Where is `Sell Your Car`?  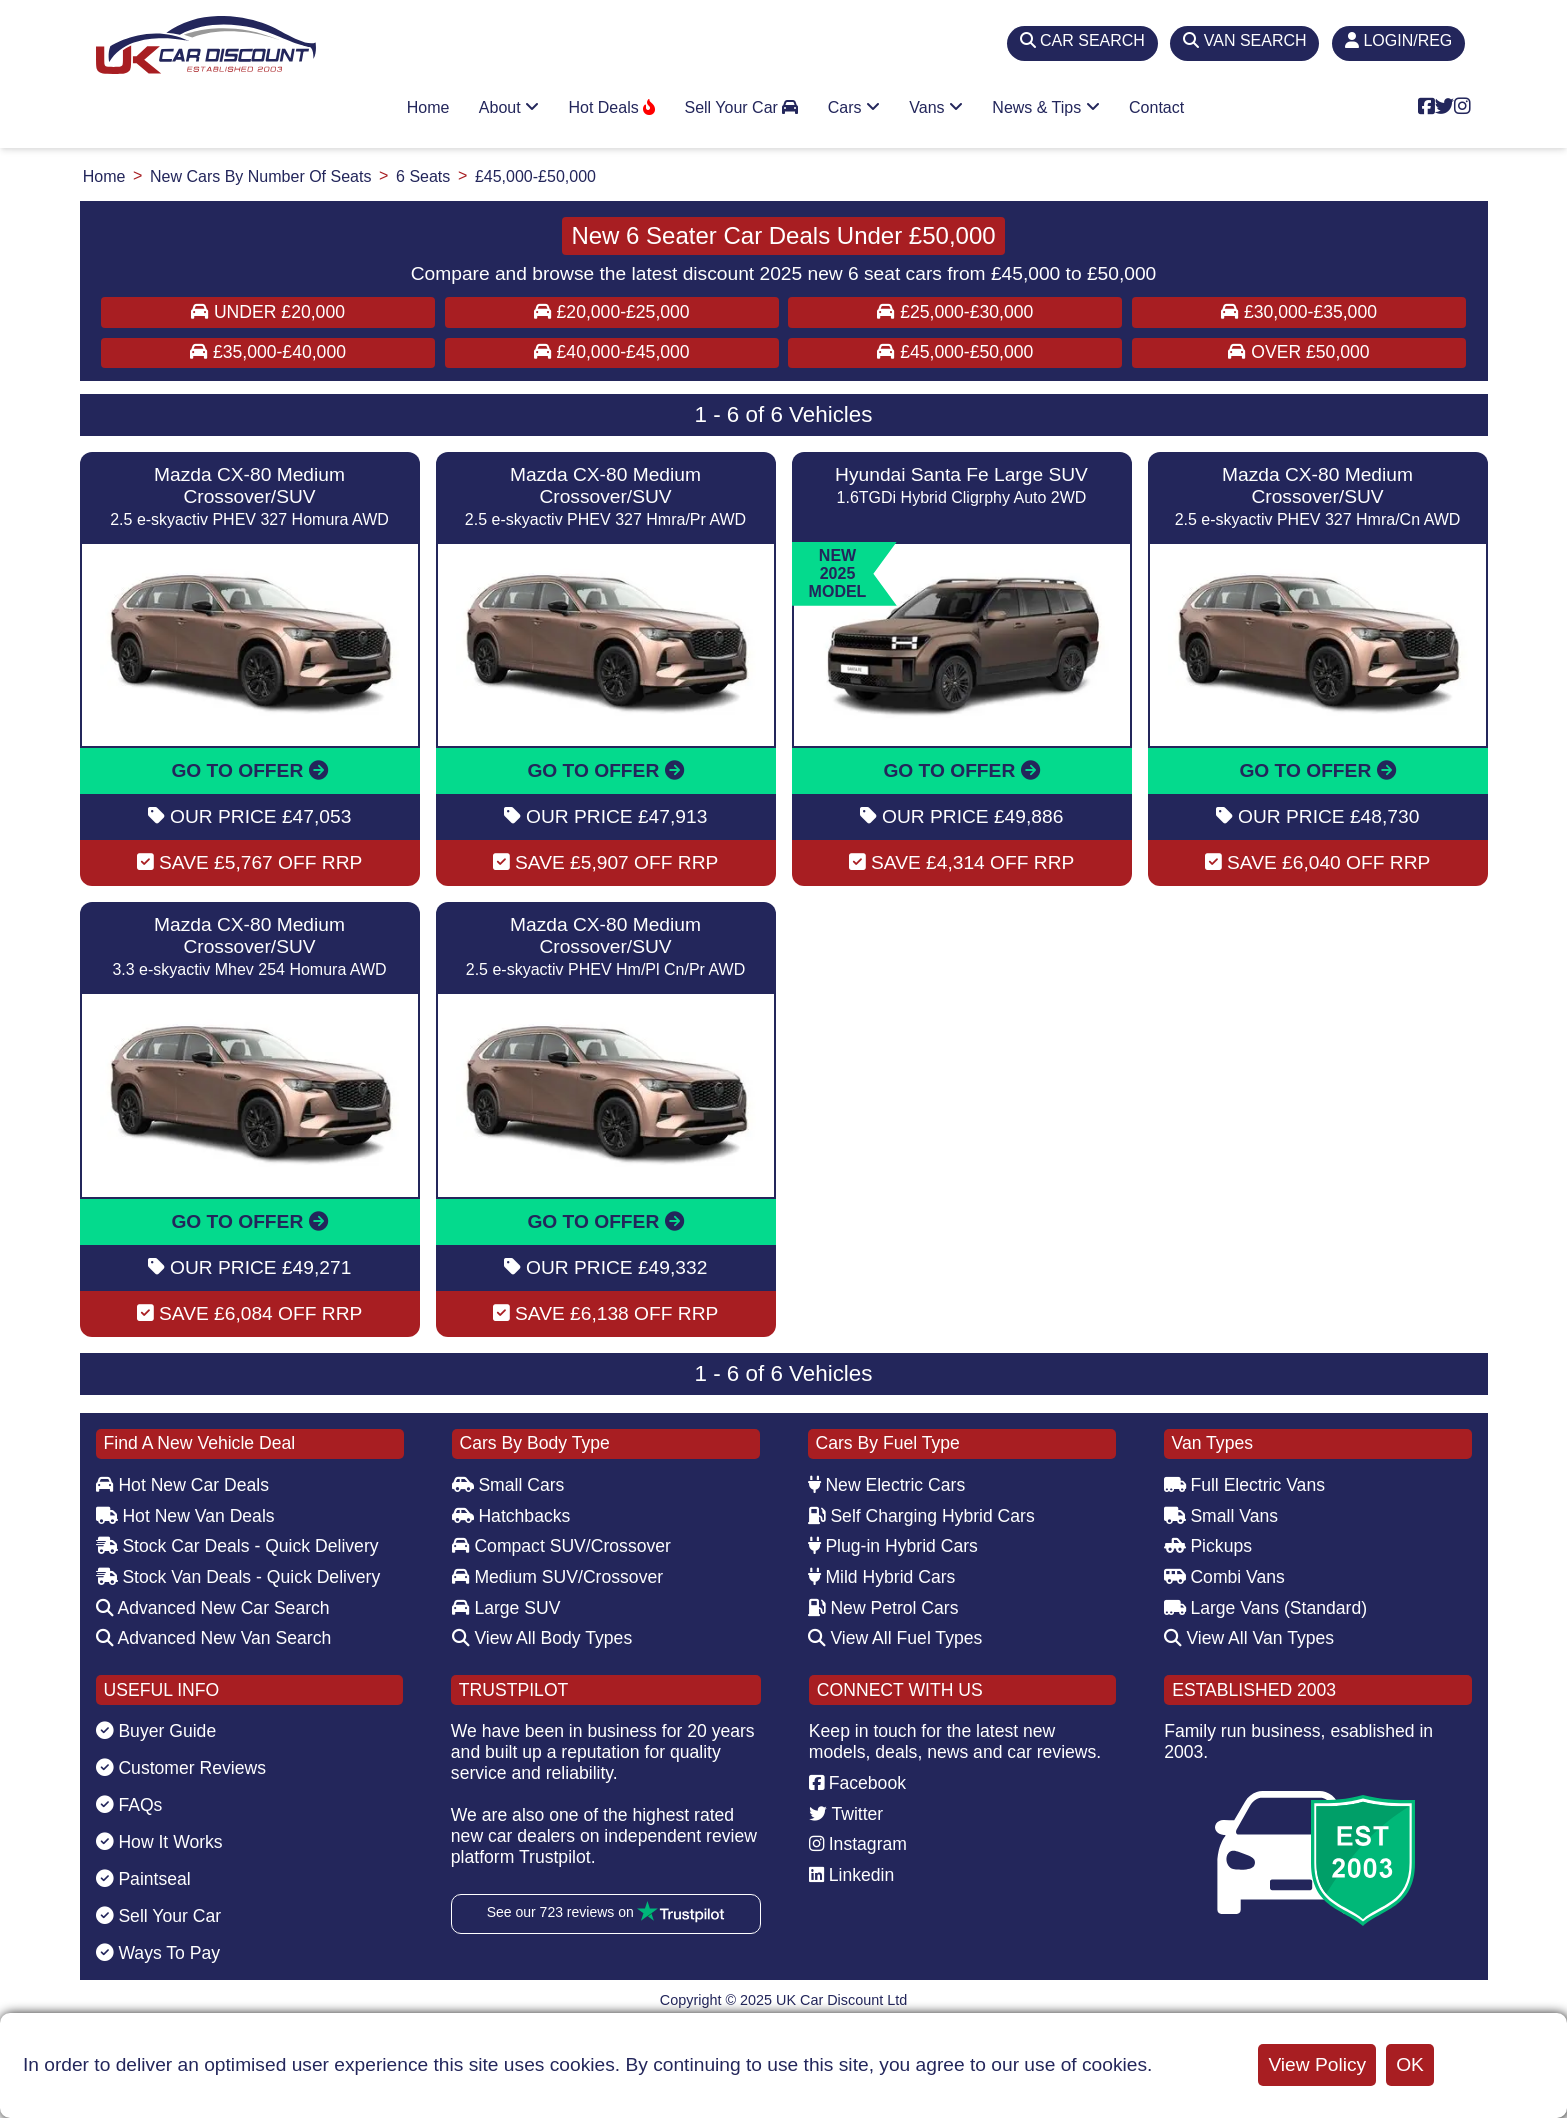 Sell Your Car is located at coordinates (741, 107).